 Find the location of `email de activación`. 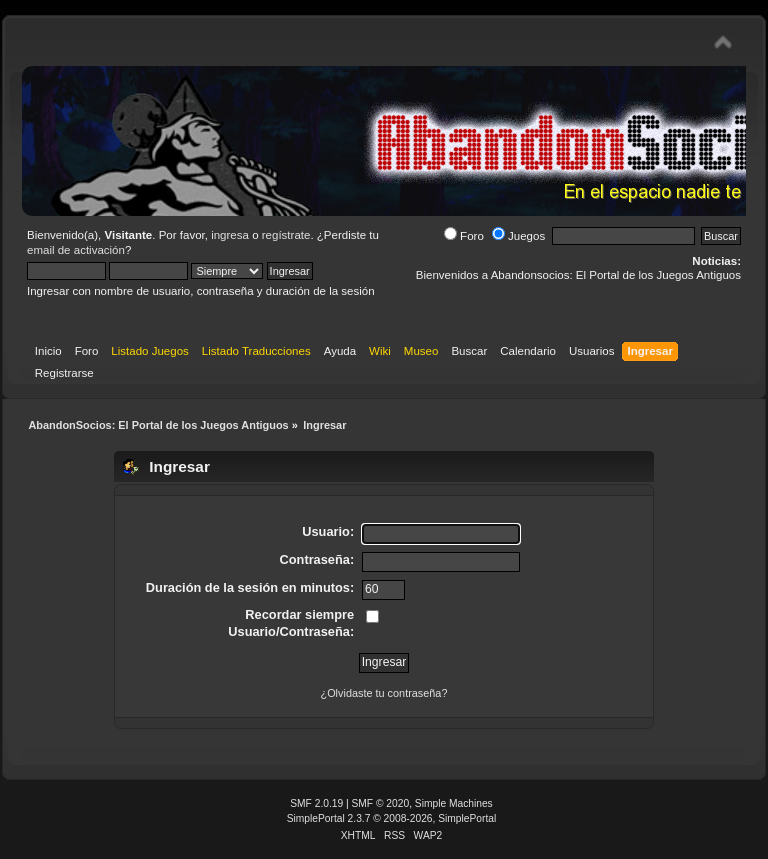

email de activación is located at coordinates (76, 250).